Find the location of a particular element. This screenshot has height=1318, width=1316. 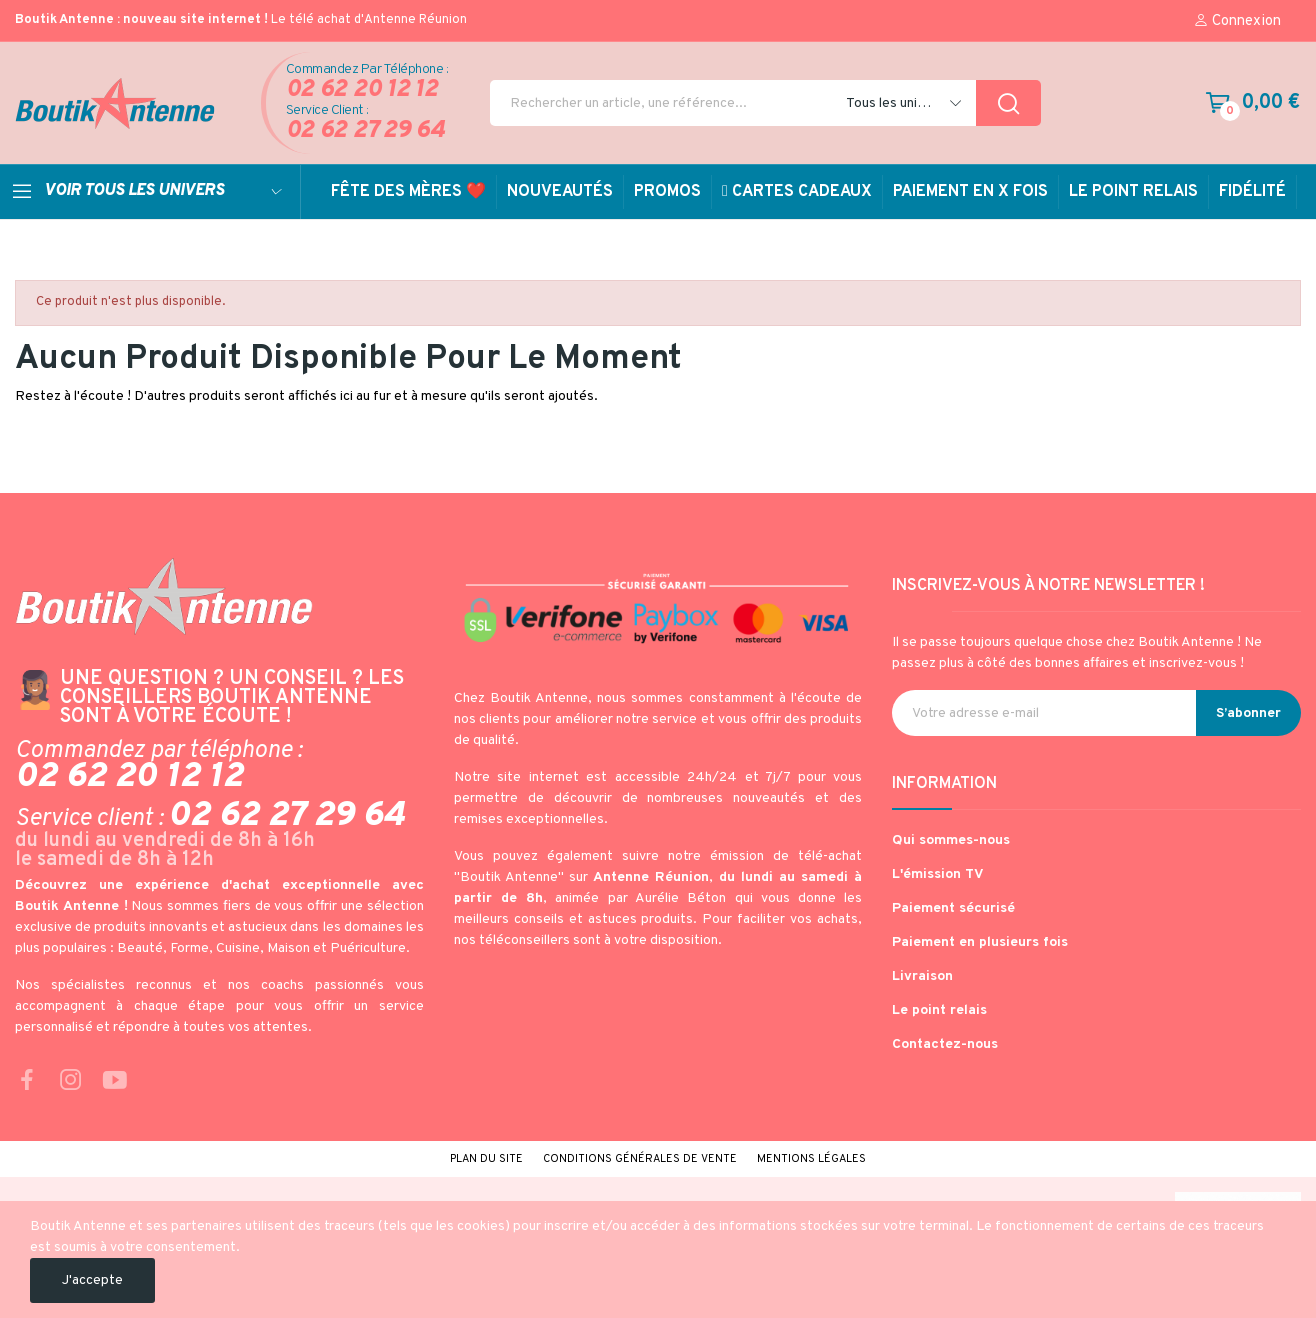

Mentions légales is located at coordinates (811, 1159).